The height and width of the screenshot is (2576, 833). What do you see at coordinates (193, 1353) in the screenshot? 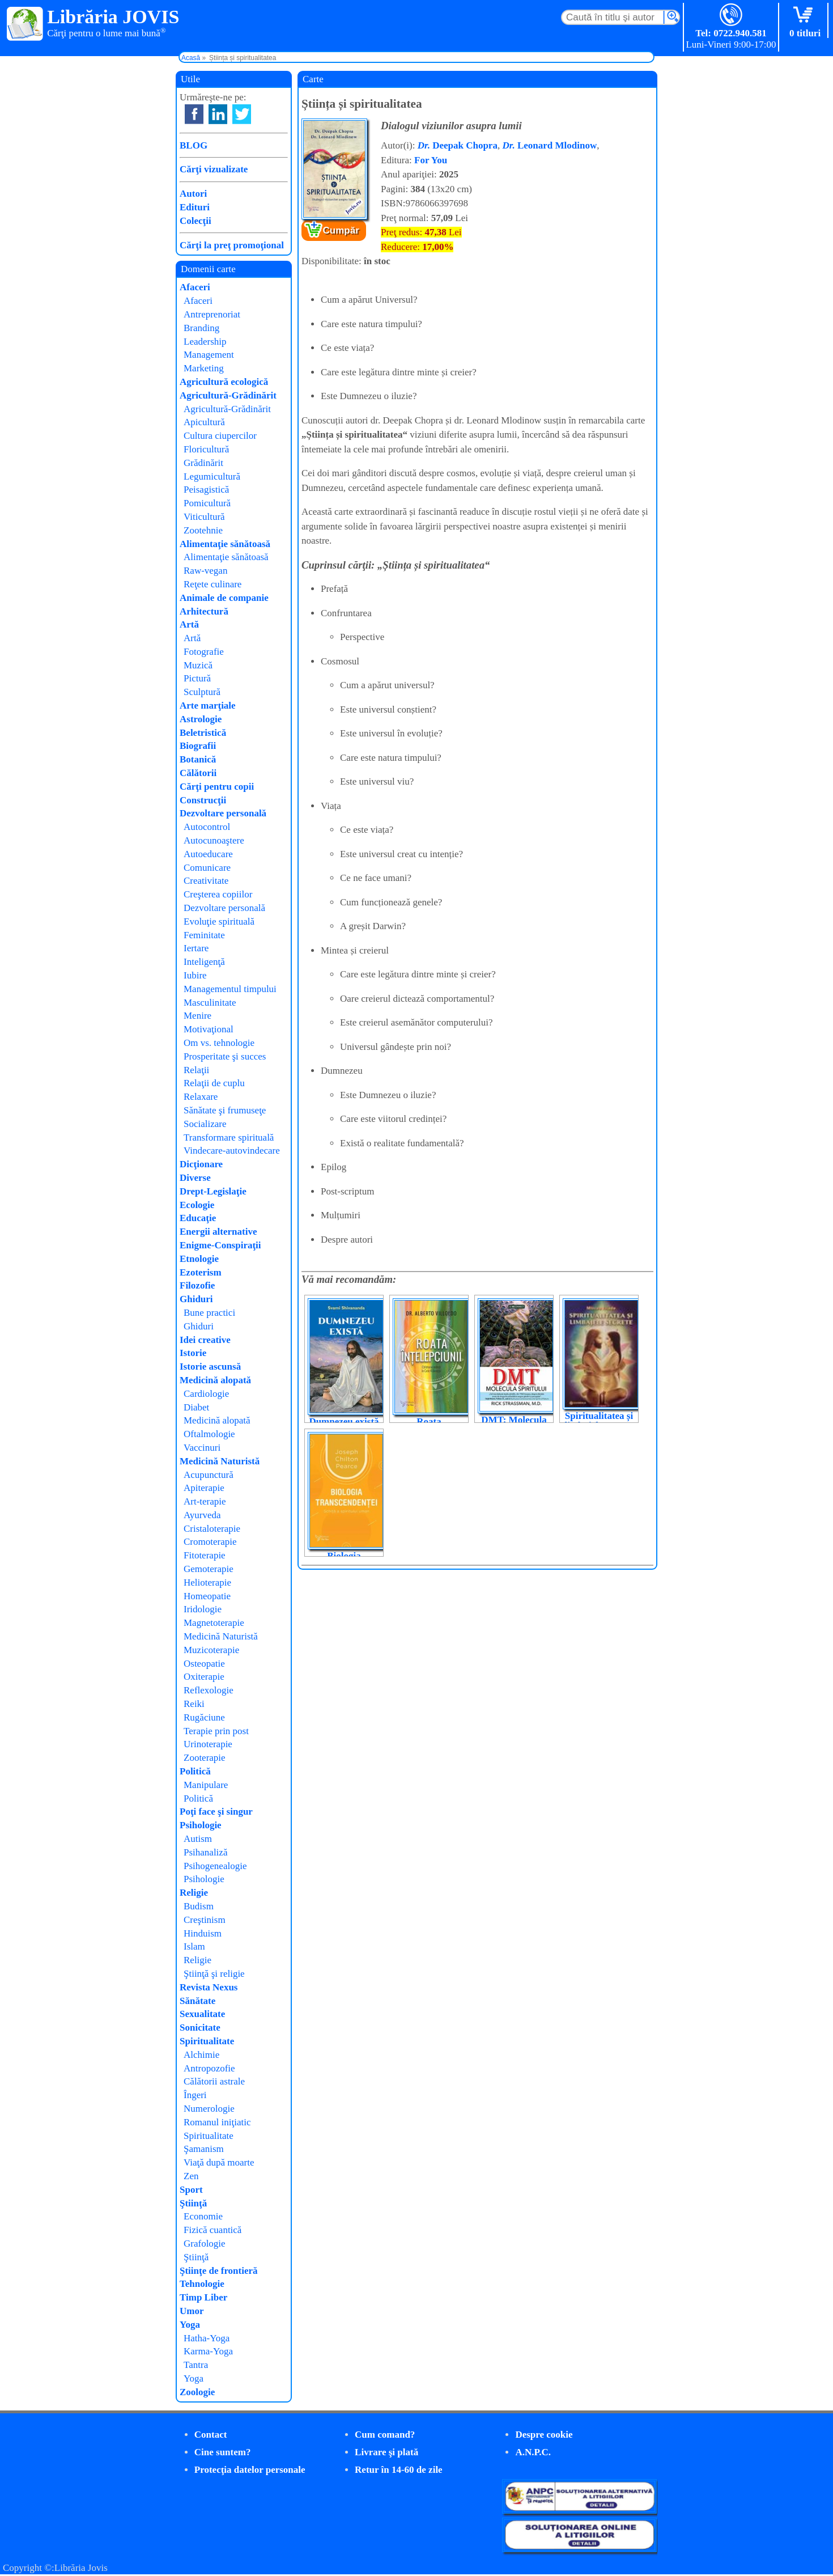
I see `Istorie` at bounding box center [193, 1353].